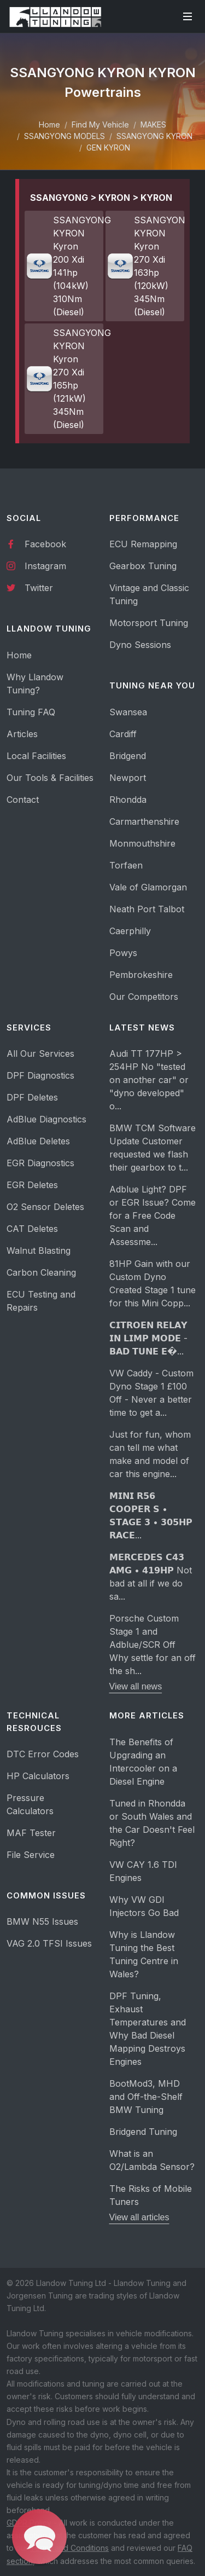  Describe the element at coordinates (148, 622) in the screenshot. I see `Motorsport Tuning` at that location.